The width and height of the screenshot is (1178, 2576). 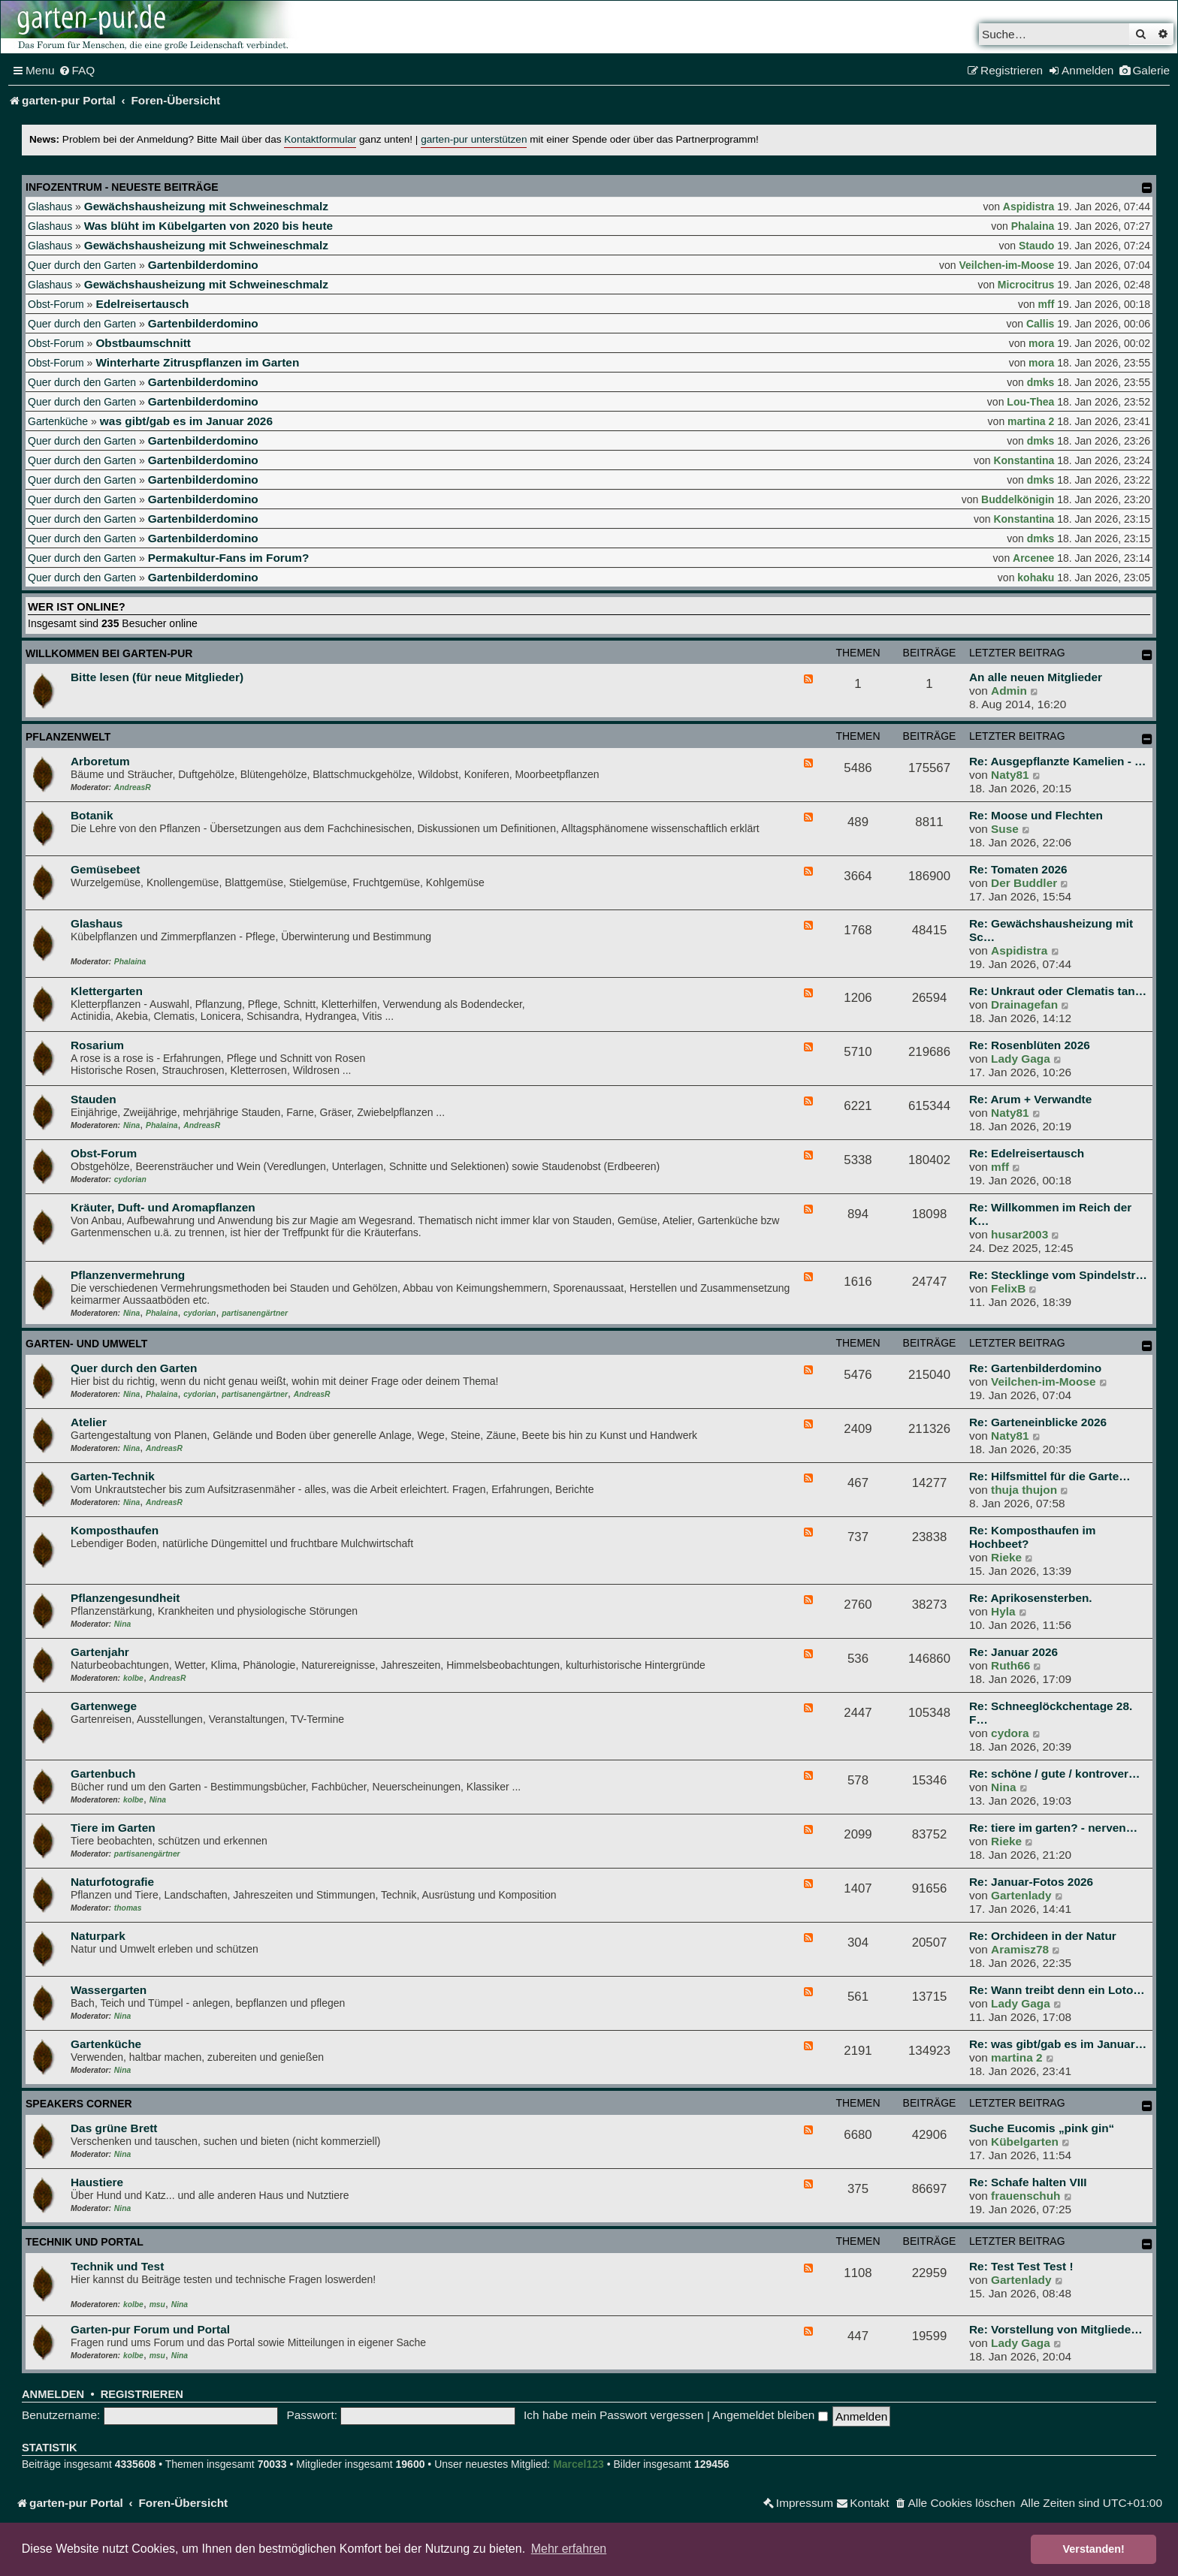 I want to click on Re: Garteneinblicke 2026, so click(x=1038, y=1422).